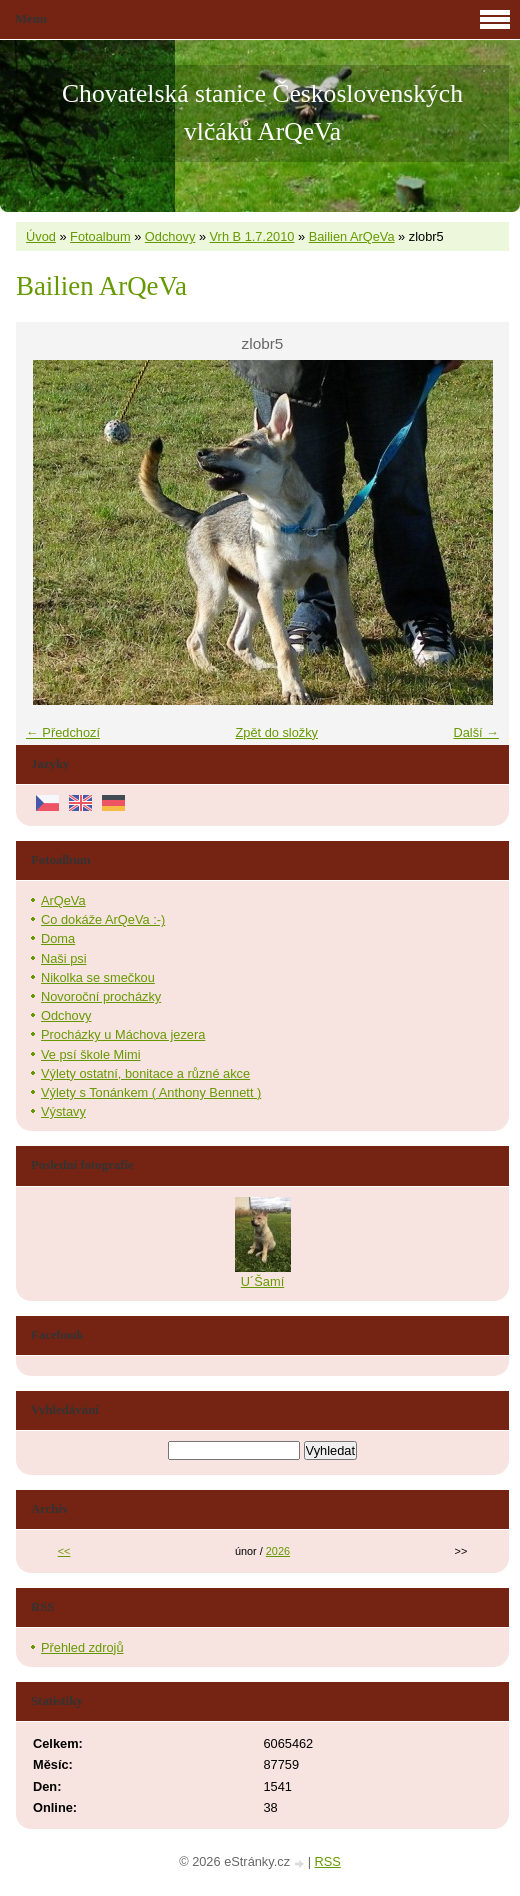 The image size is (520, 1896). Describe the element at coordinates (278, 1551) in the screenshot. I see `2026` at that location.